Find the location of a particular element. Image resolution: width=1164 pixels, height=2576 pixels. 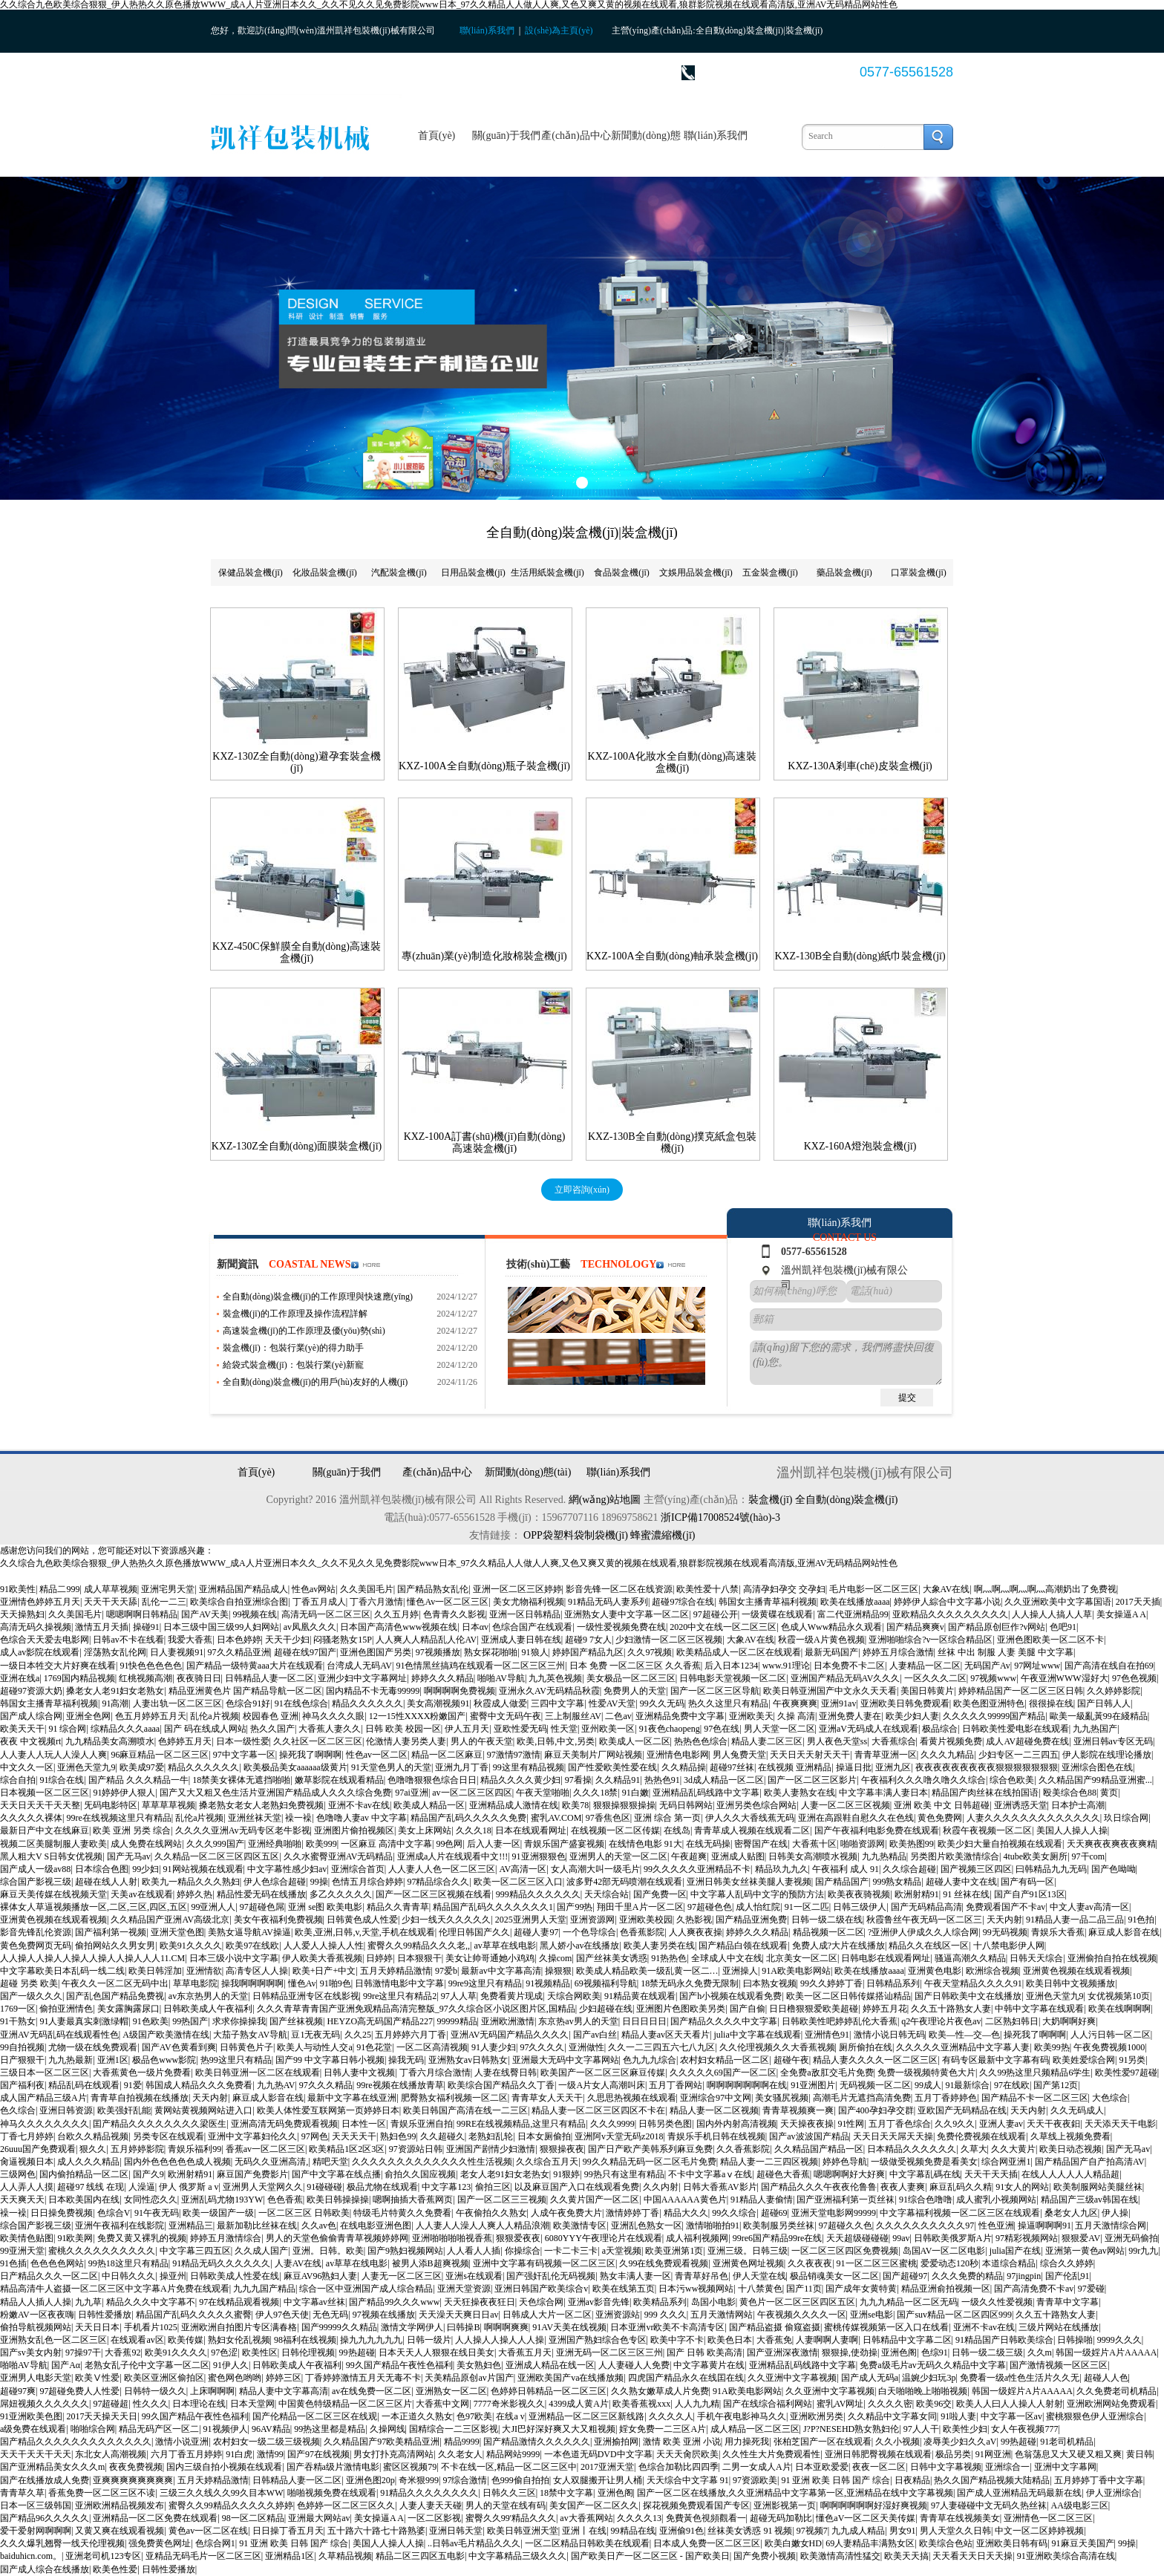

生活用紙裝盒機(jī) is located at coordinates (547, 572).